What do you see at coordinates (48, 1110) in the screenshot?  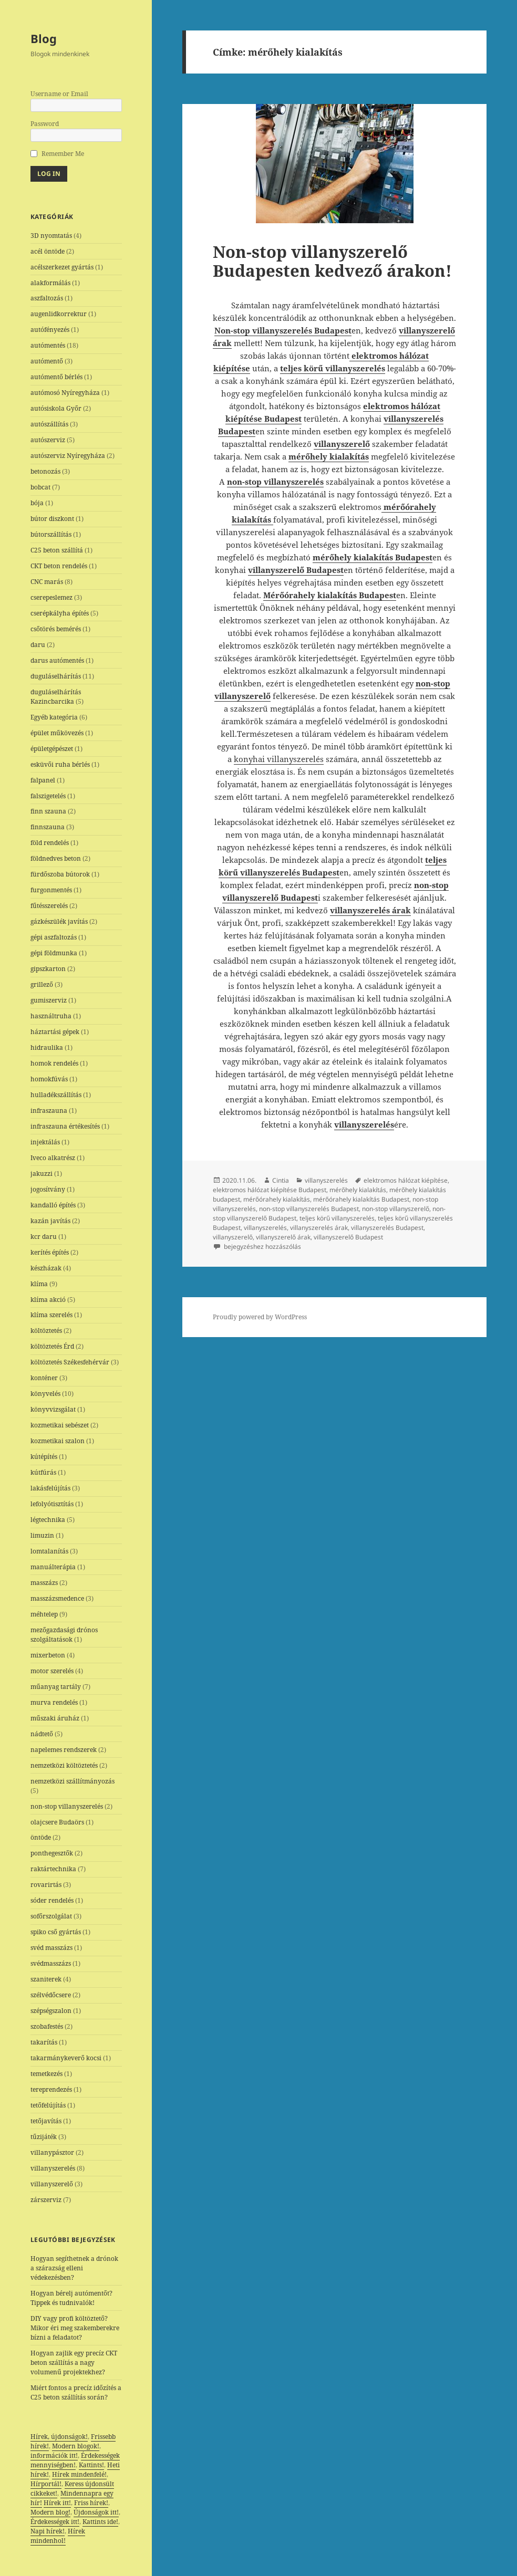 I see `infraszauna` at bounding box center [48, 1110].